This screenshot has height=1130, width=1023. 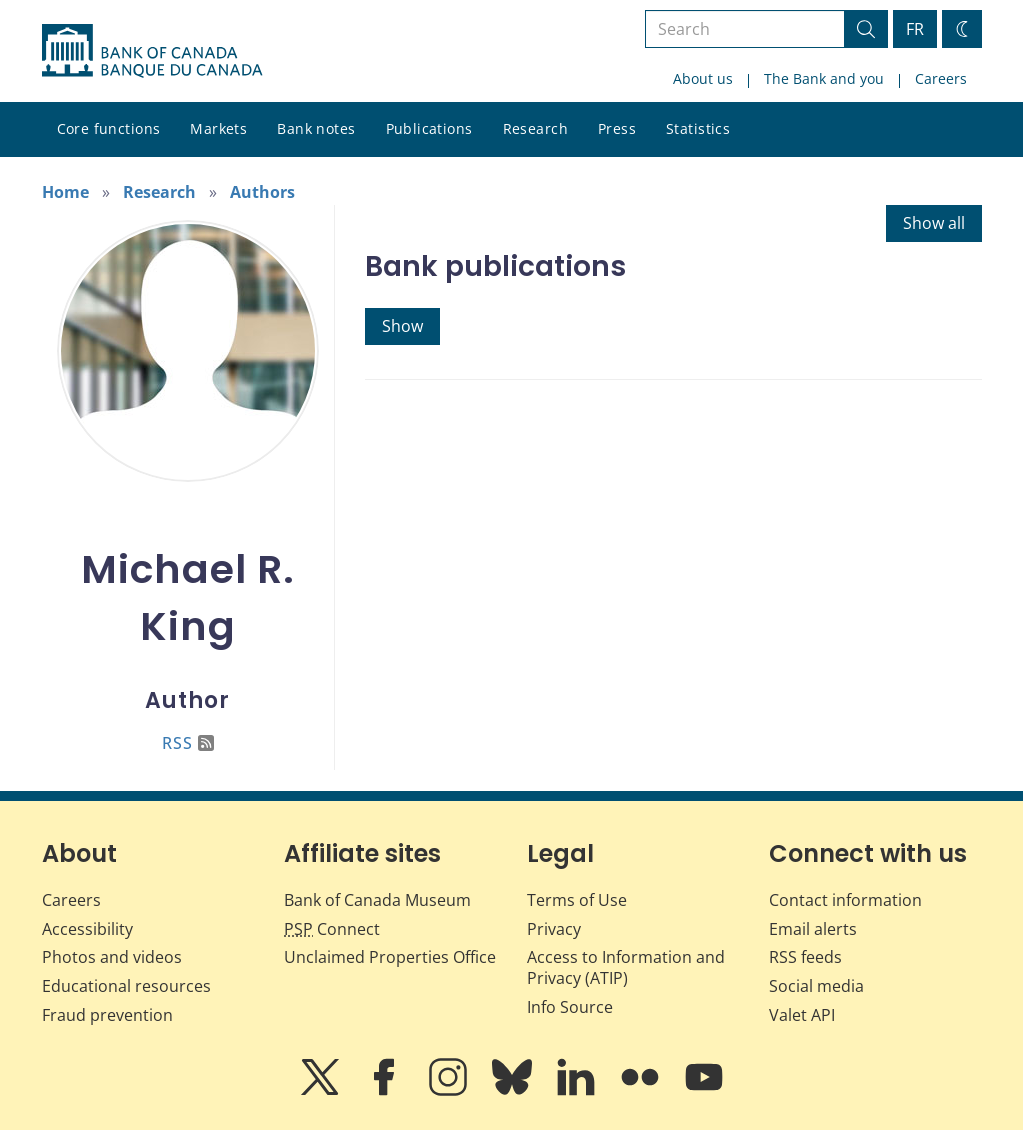 What do you see at coordinates (626, 967) in the screenshot?
I see `Access to Information and Privacy (ATIP)` at bounding box center [626, 967].